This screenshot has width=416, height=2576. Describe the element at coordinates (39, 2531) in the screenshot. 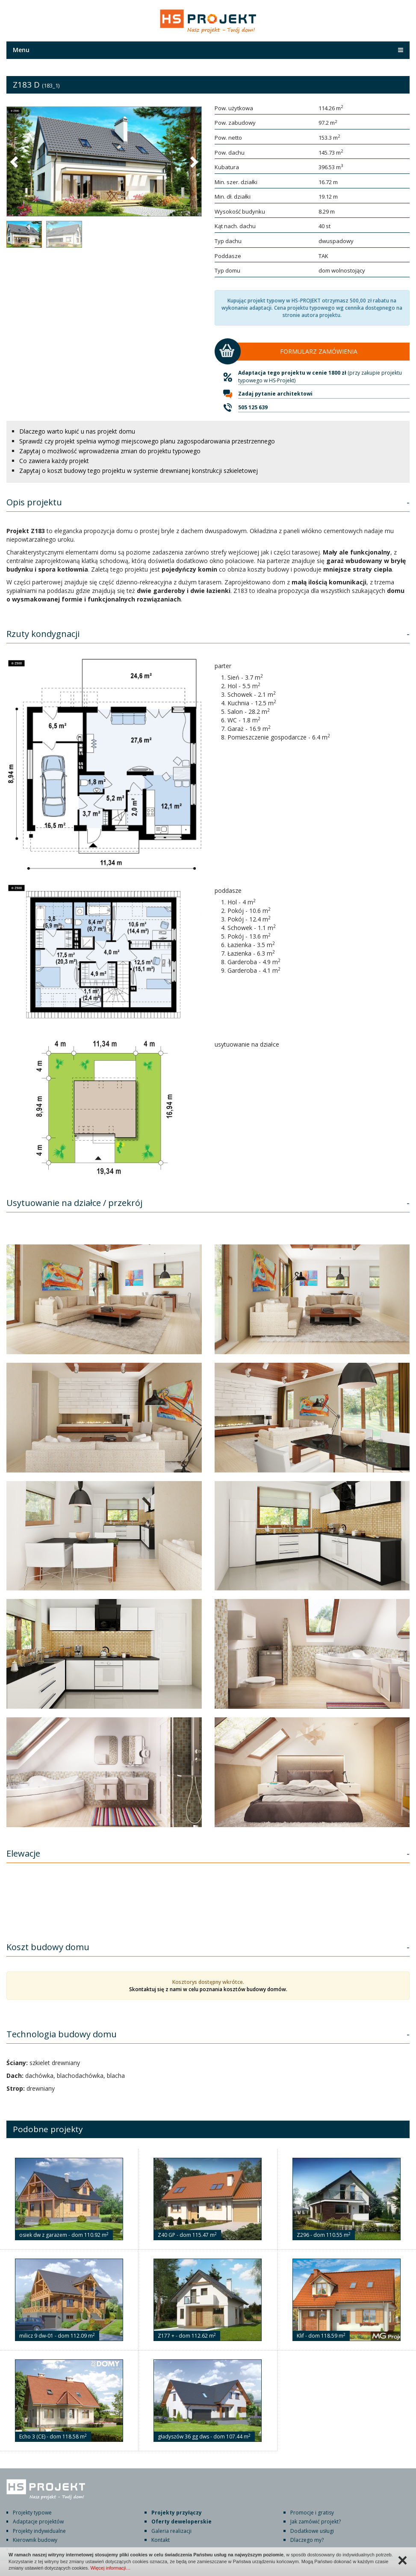

I see `Projekty indywidualne` at that location.